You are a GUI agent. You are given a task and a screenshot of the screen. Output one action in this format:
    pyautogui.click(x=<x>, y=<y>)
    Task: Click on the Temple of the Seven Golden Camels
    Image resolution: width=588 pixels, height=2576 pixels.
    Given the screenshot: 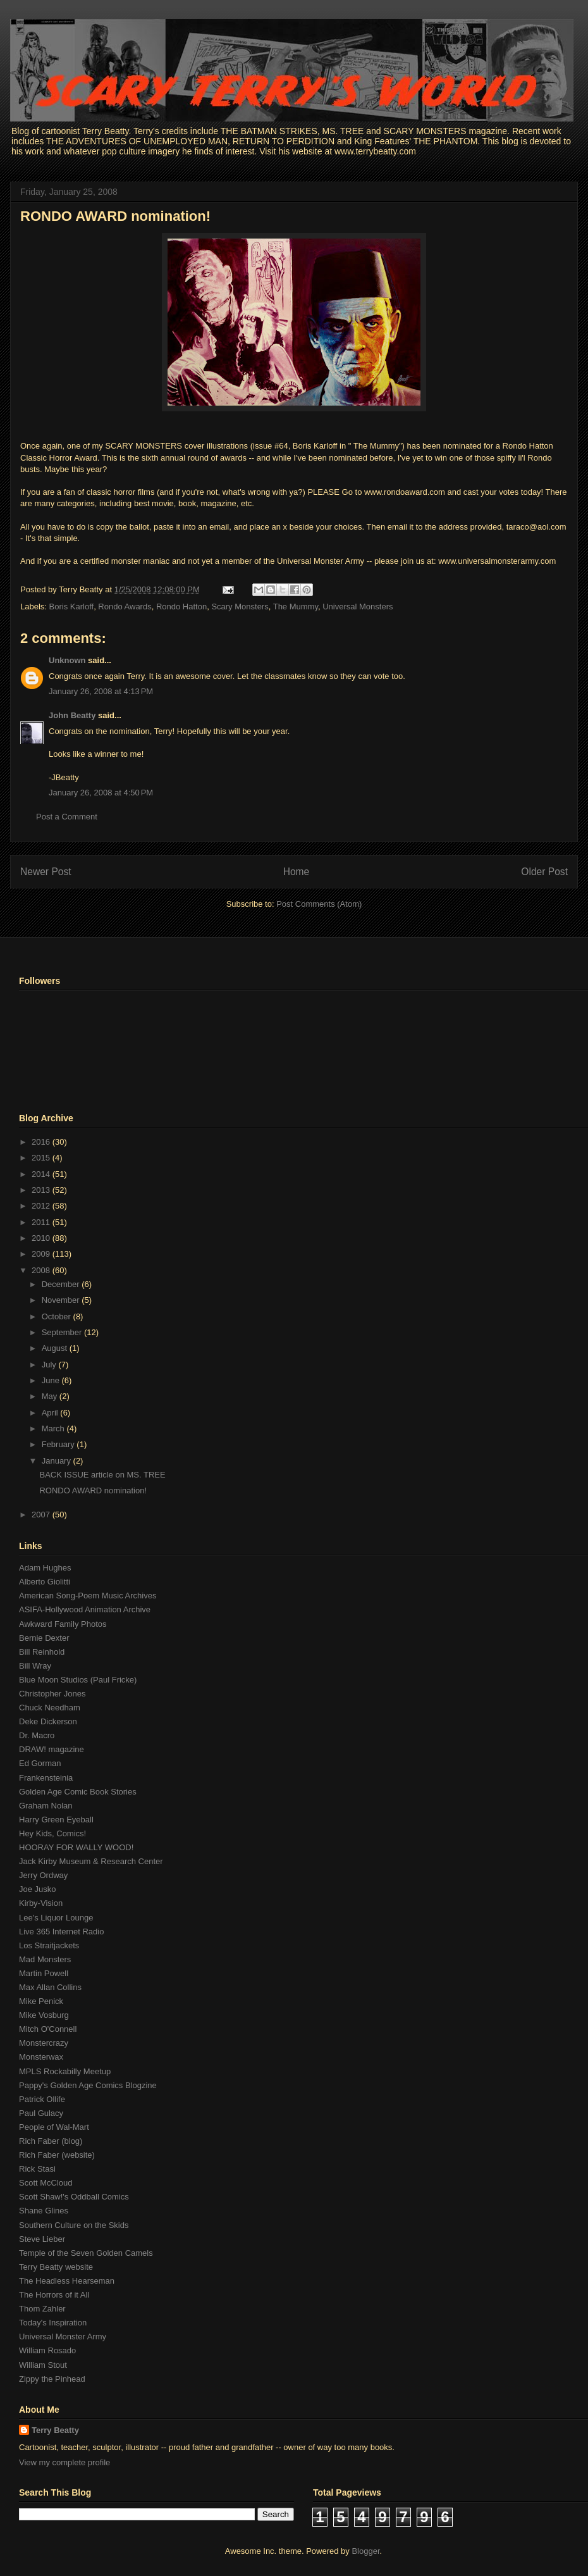 What is the action you would take?
    pyautogui.click(x=86, y=2253)
    